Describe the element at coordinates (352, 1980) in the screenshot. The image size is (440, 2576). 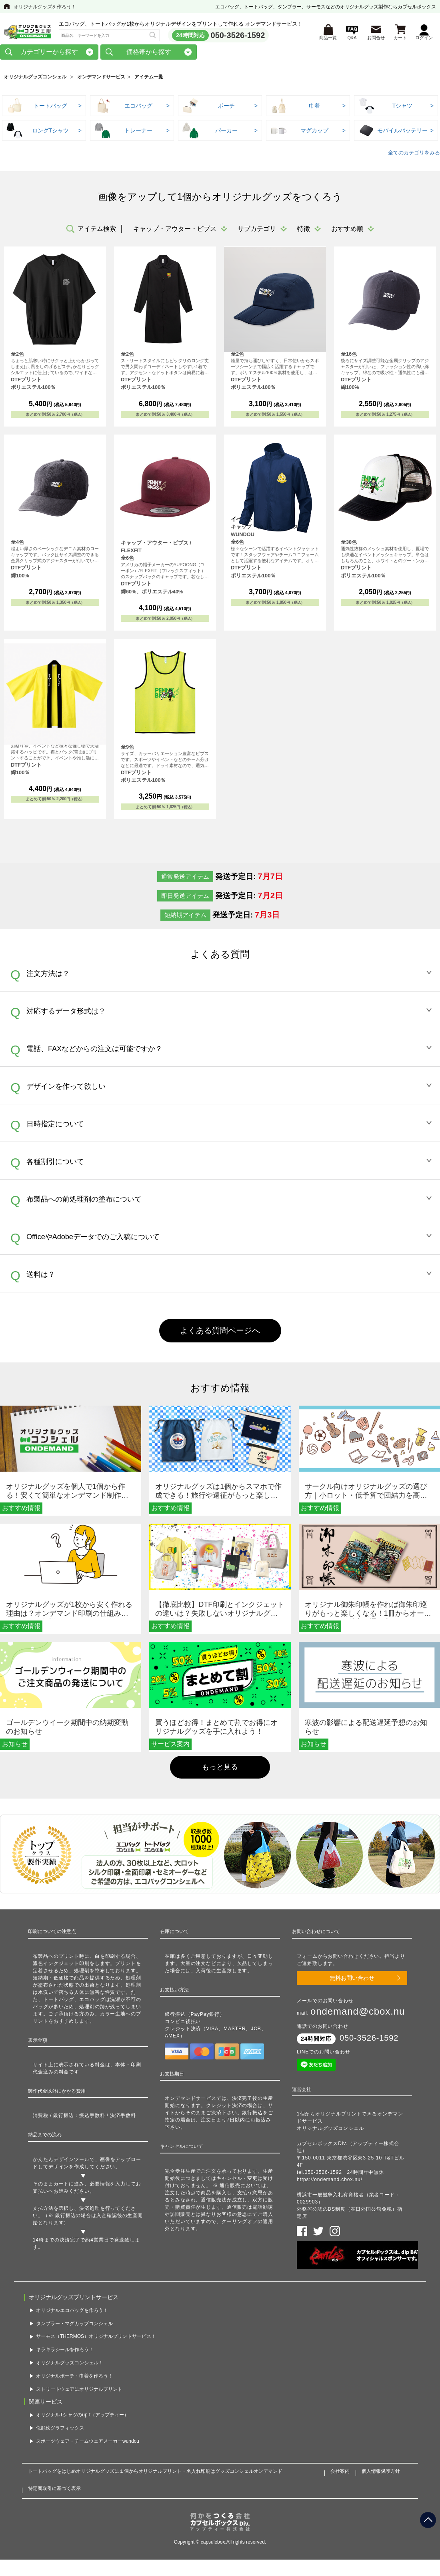
I see `無料お問い合わせ` at that location.